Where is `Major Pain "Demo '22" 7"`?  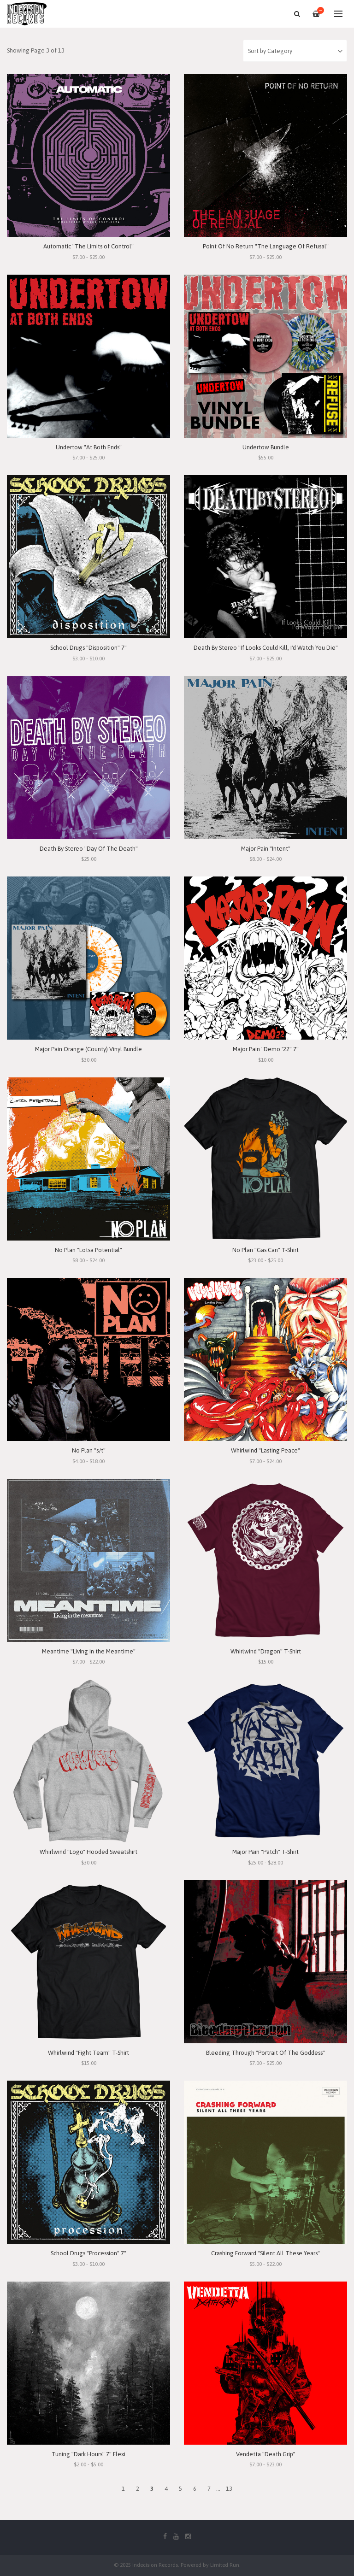 Major Pain "Demo '22" 7" is located at coordinates (266, 1049).